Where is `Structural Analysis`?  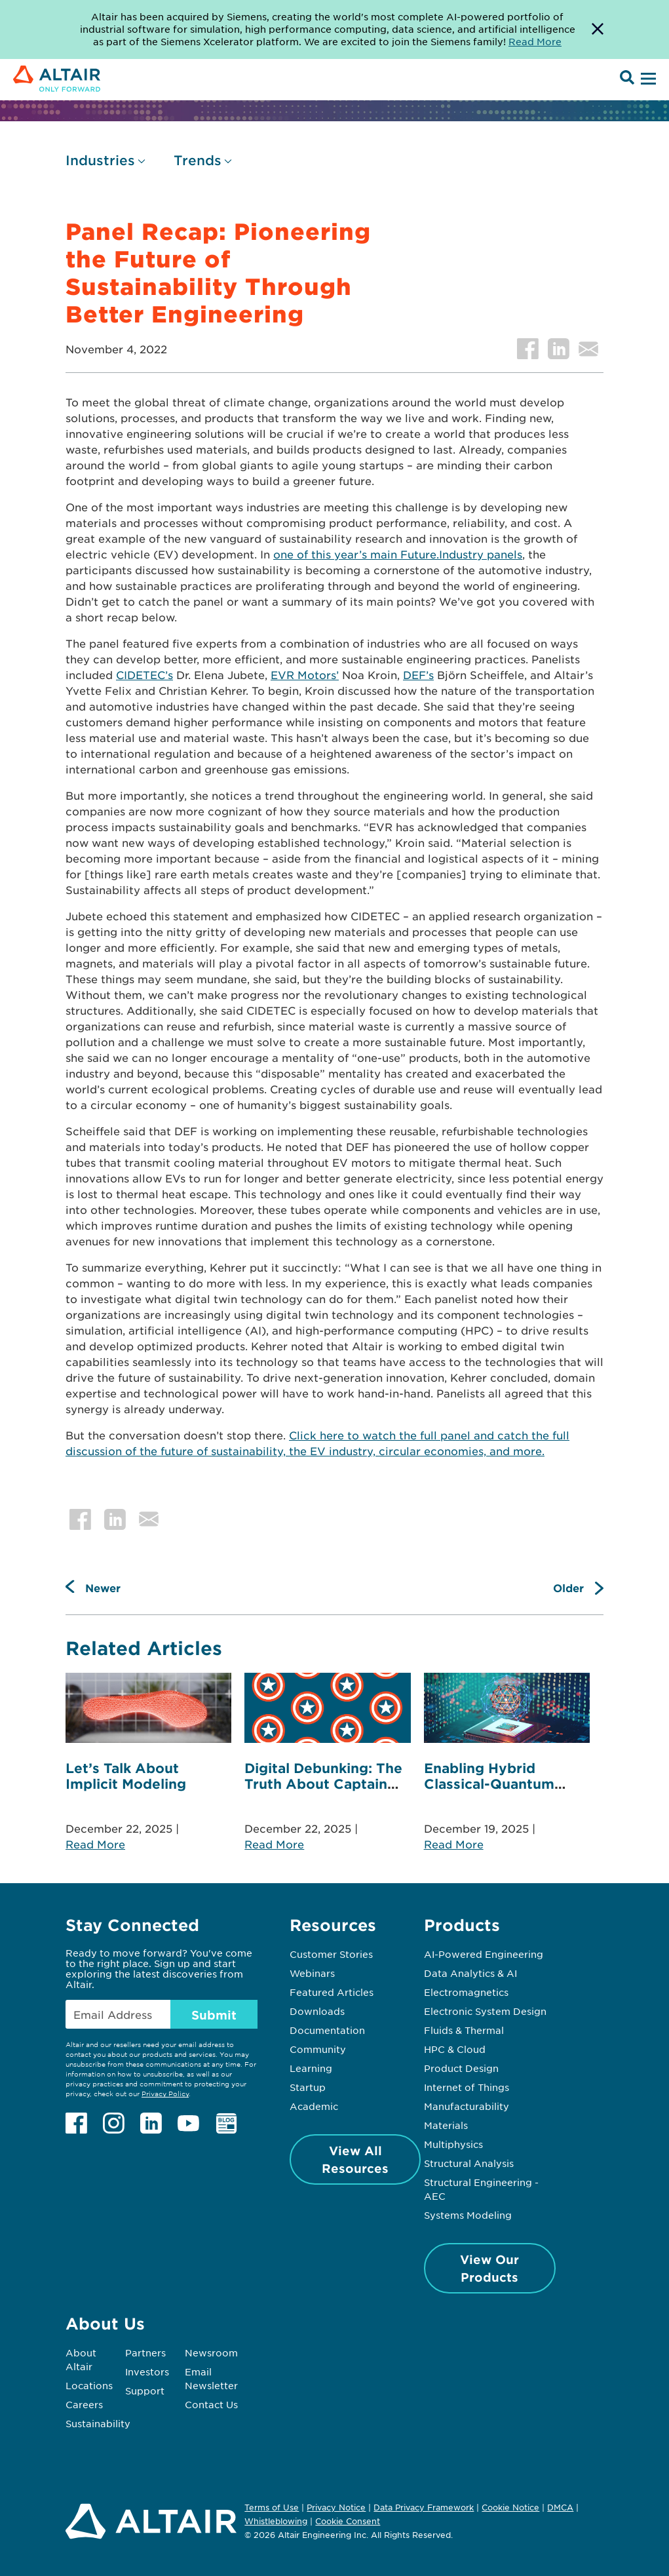
Structural Analysis is located at coordinates (469, 2163).